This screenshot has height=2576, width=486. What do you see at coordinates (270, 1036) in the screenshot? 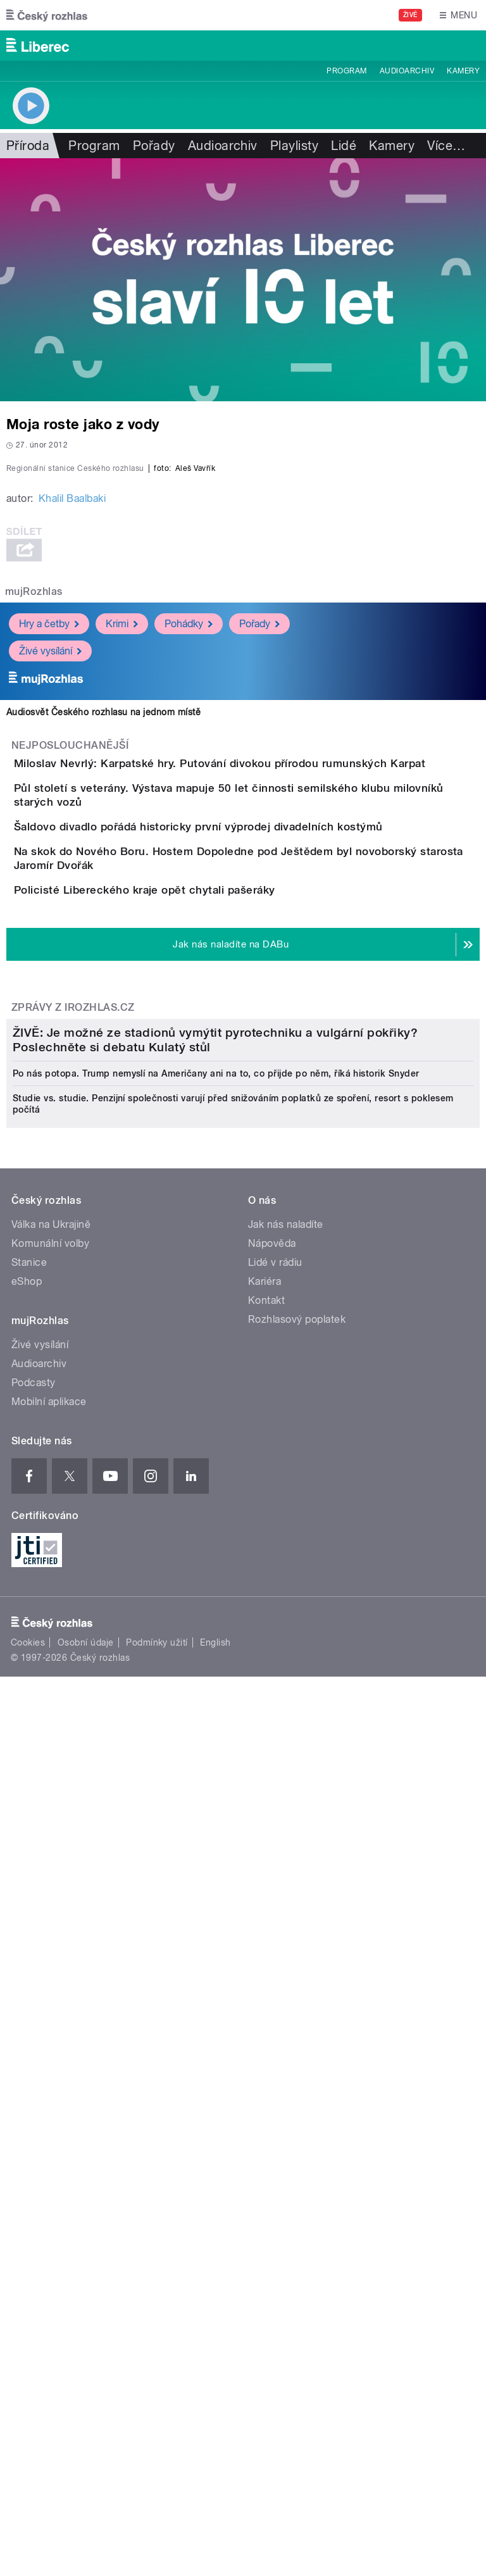
I see `Miloslav Nevrlý: Karpatské hry. Putování divokou přírodou rumunských Karpat` at bounding box center [270, 1036].